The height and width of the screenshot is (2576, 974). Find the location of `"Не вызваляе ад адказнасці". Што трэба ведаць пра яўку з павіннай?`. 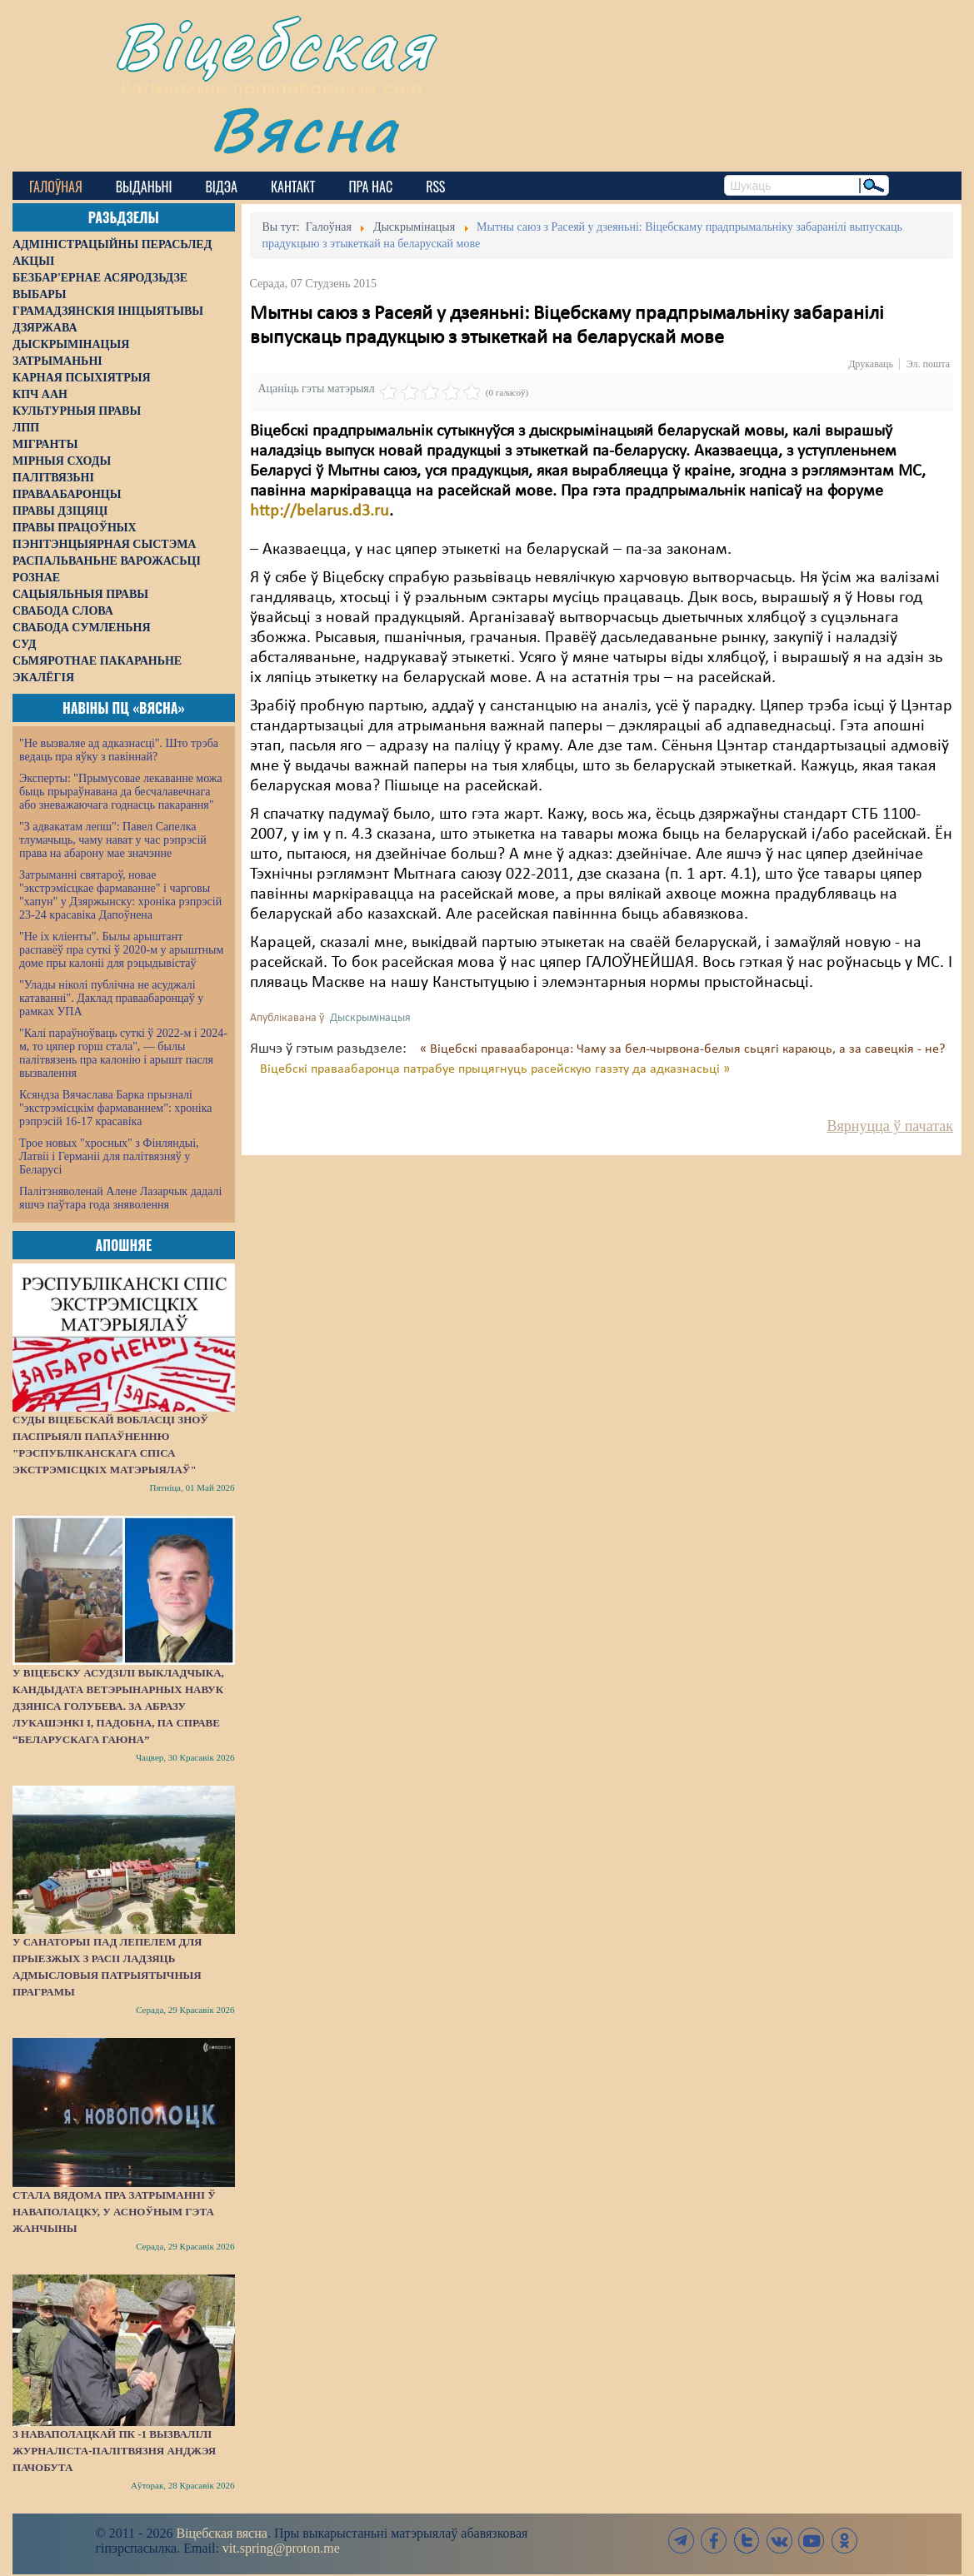

"Не вызваляе ад адказнасці". Што трэба ведаць пра яўку з павіннай? is located at coordinates (118, 750).